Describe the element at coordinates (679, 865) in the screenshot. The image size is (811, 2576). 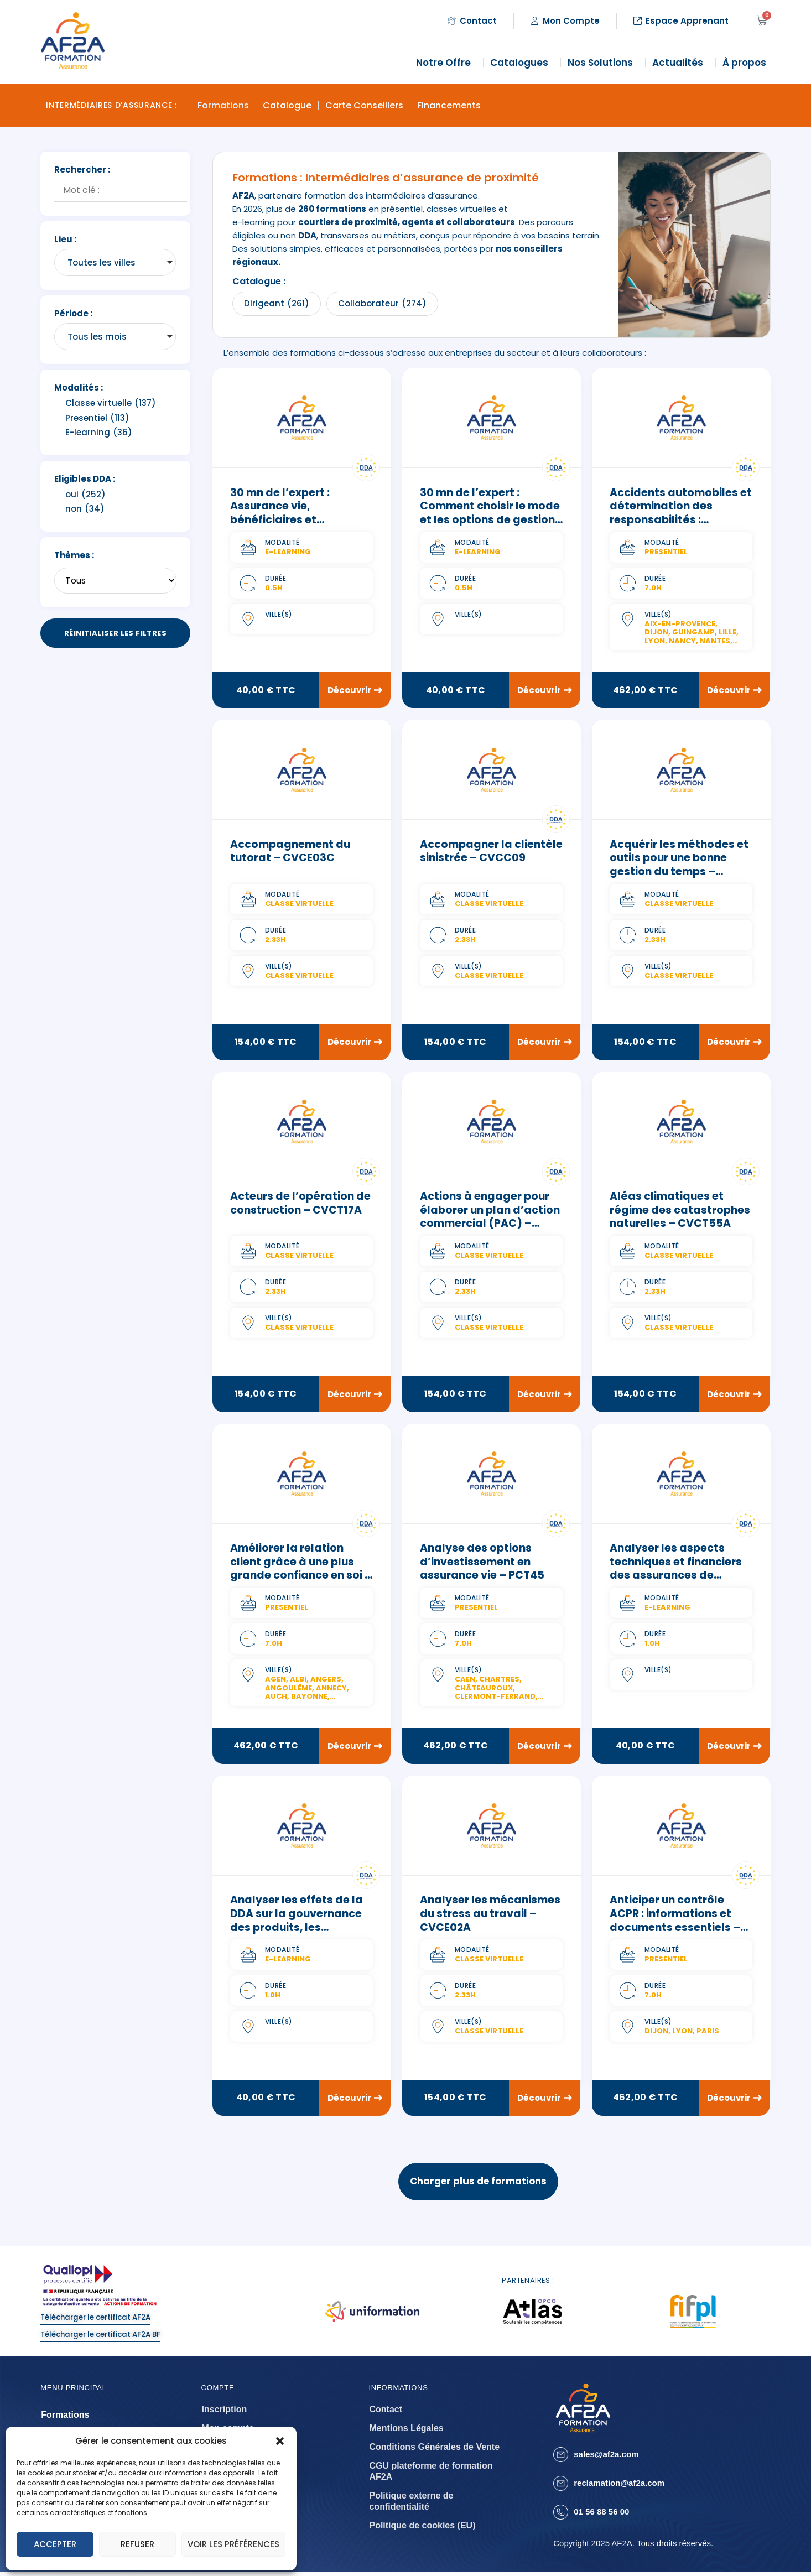
I see `Acquérir les méthodes et outils pour une bonne gestion du temps – CVCE05` at that location.